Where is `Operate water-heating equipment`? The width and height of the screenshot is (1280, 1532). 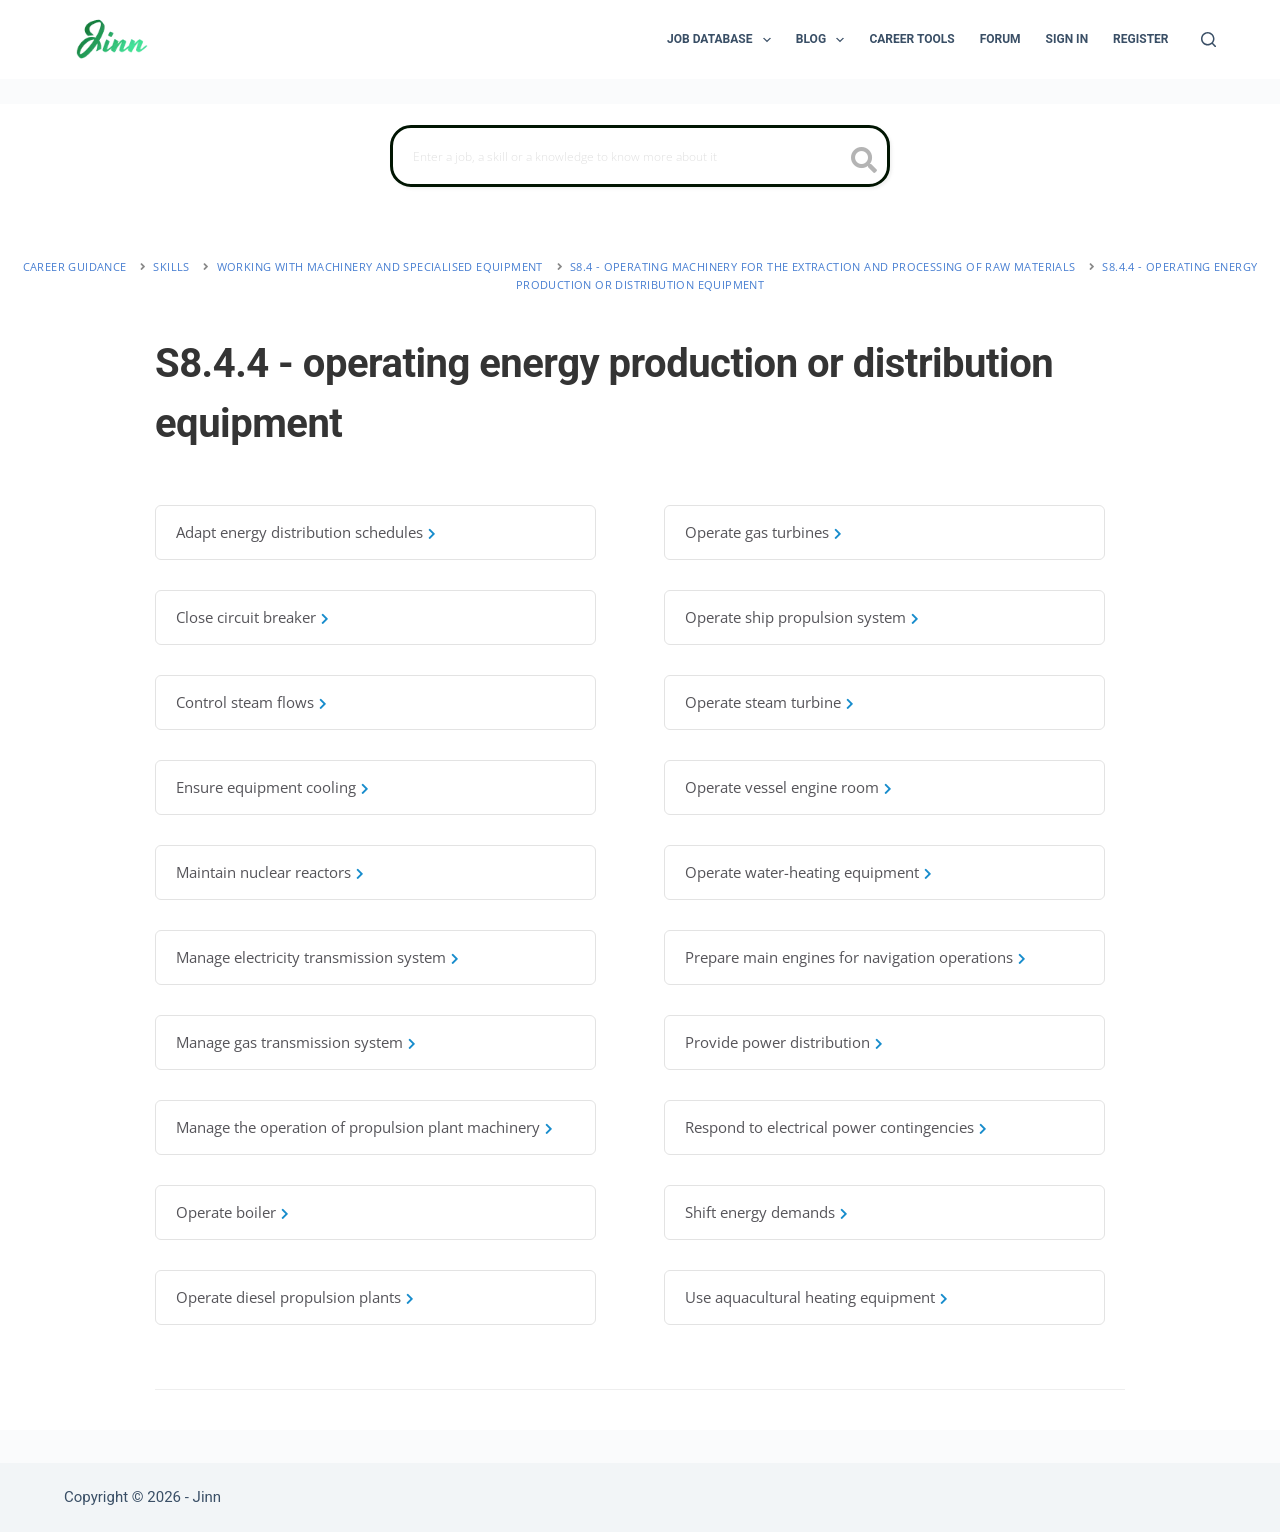
Operate water-heating equipment is located at coordinates (802, 872).